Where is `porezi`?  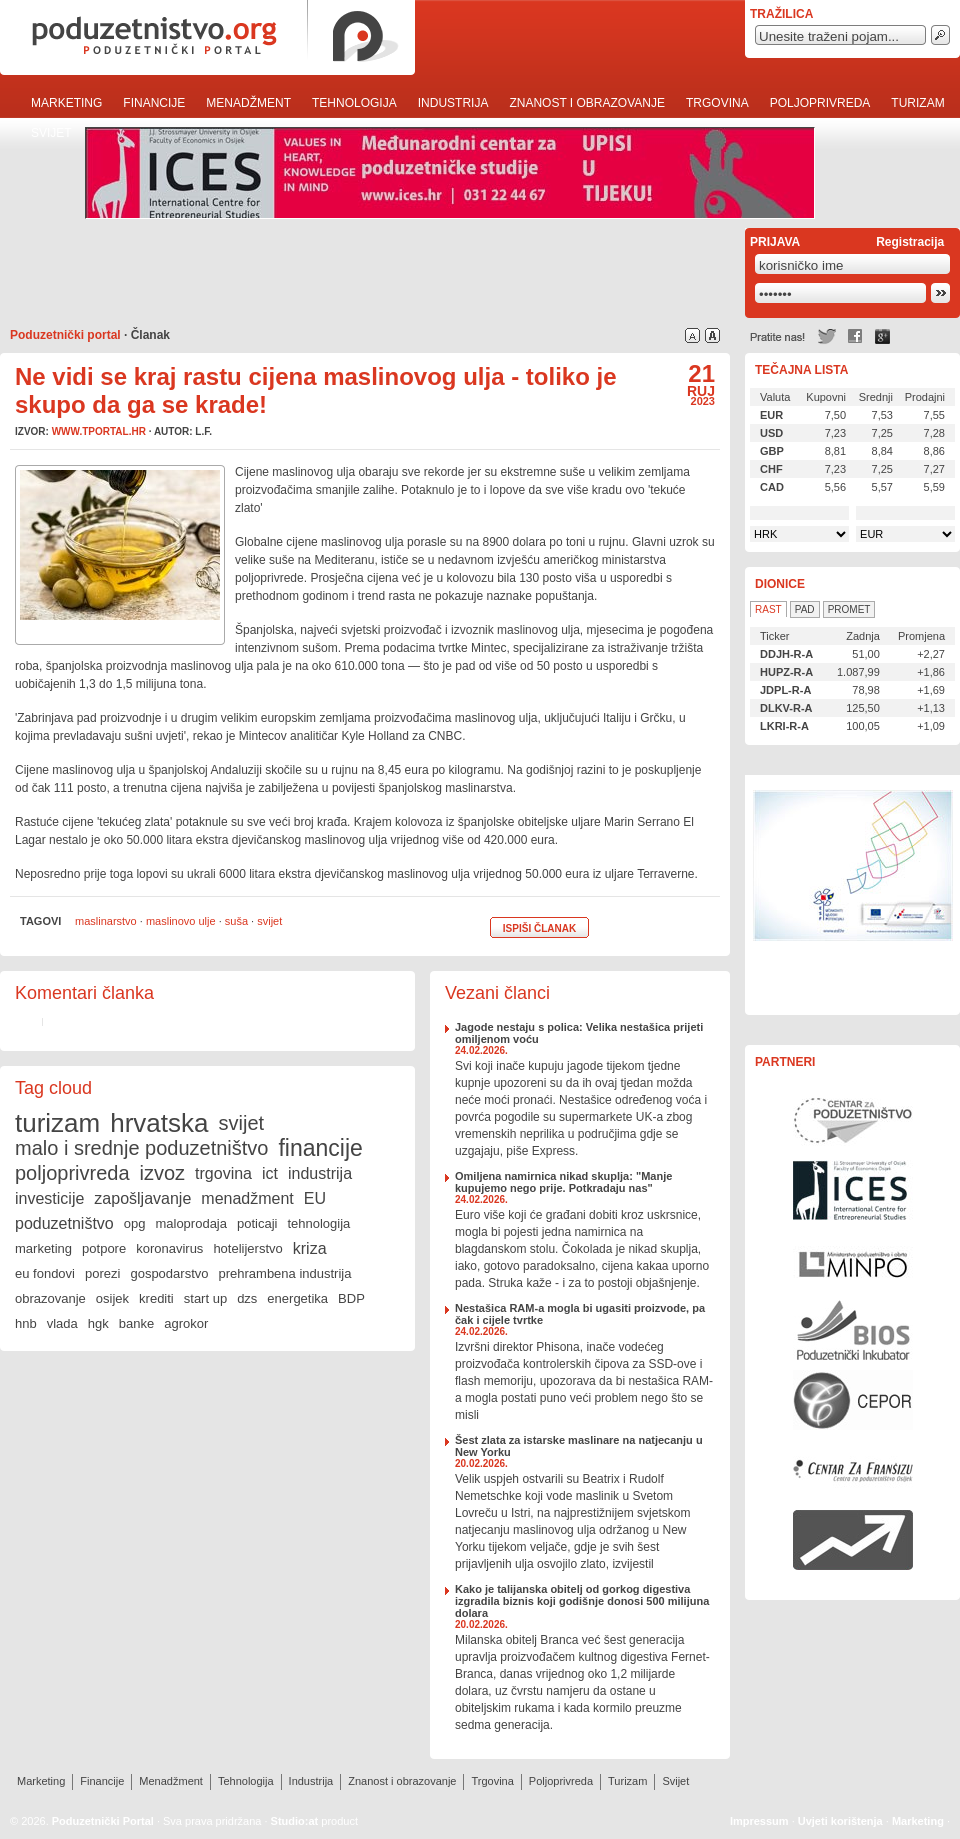
porezi is located at coordinates (102, 1273).